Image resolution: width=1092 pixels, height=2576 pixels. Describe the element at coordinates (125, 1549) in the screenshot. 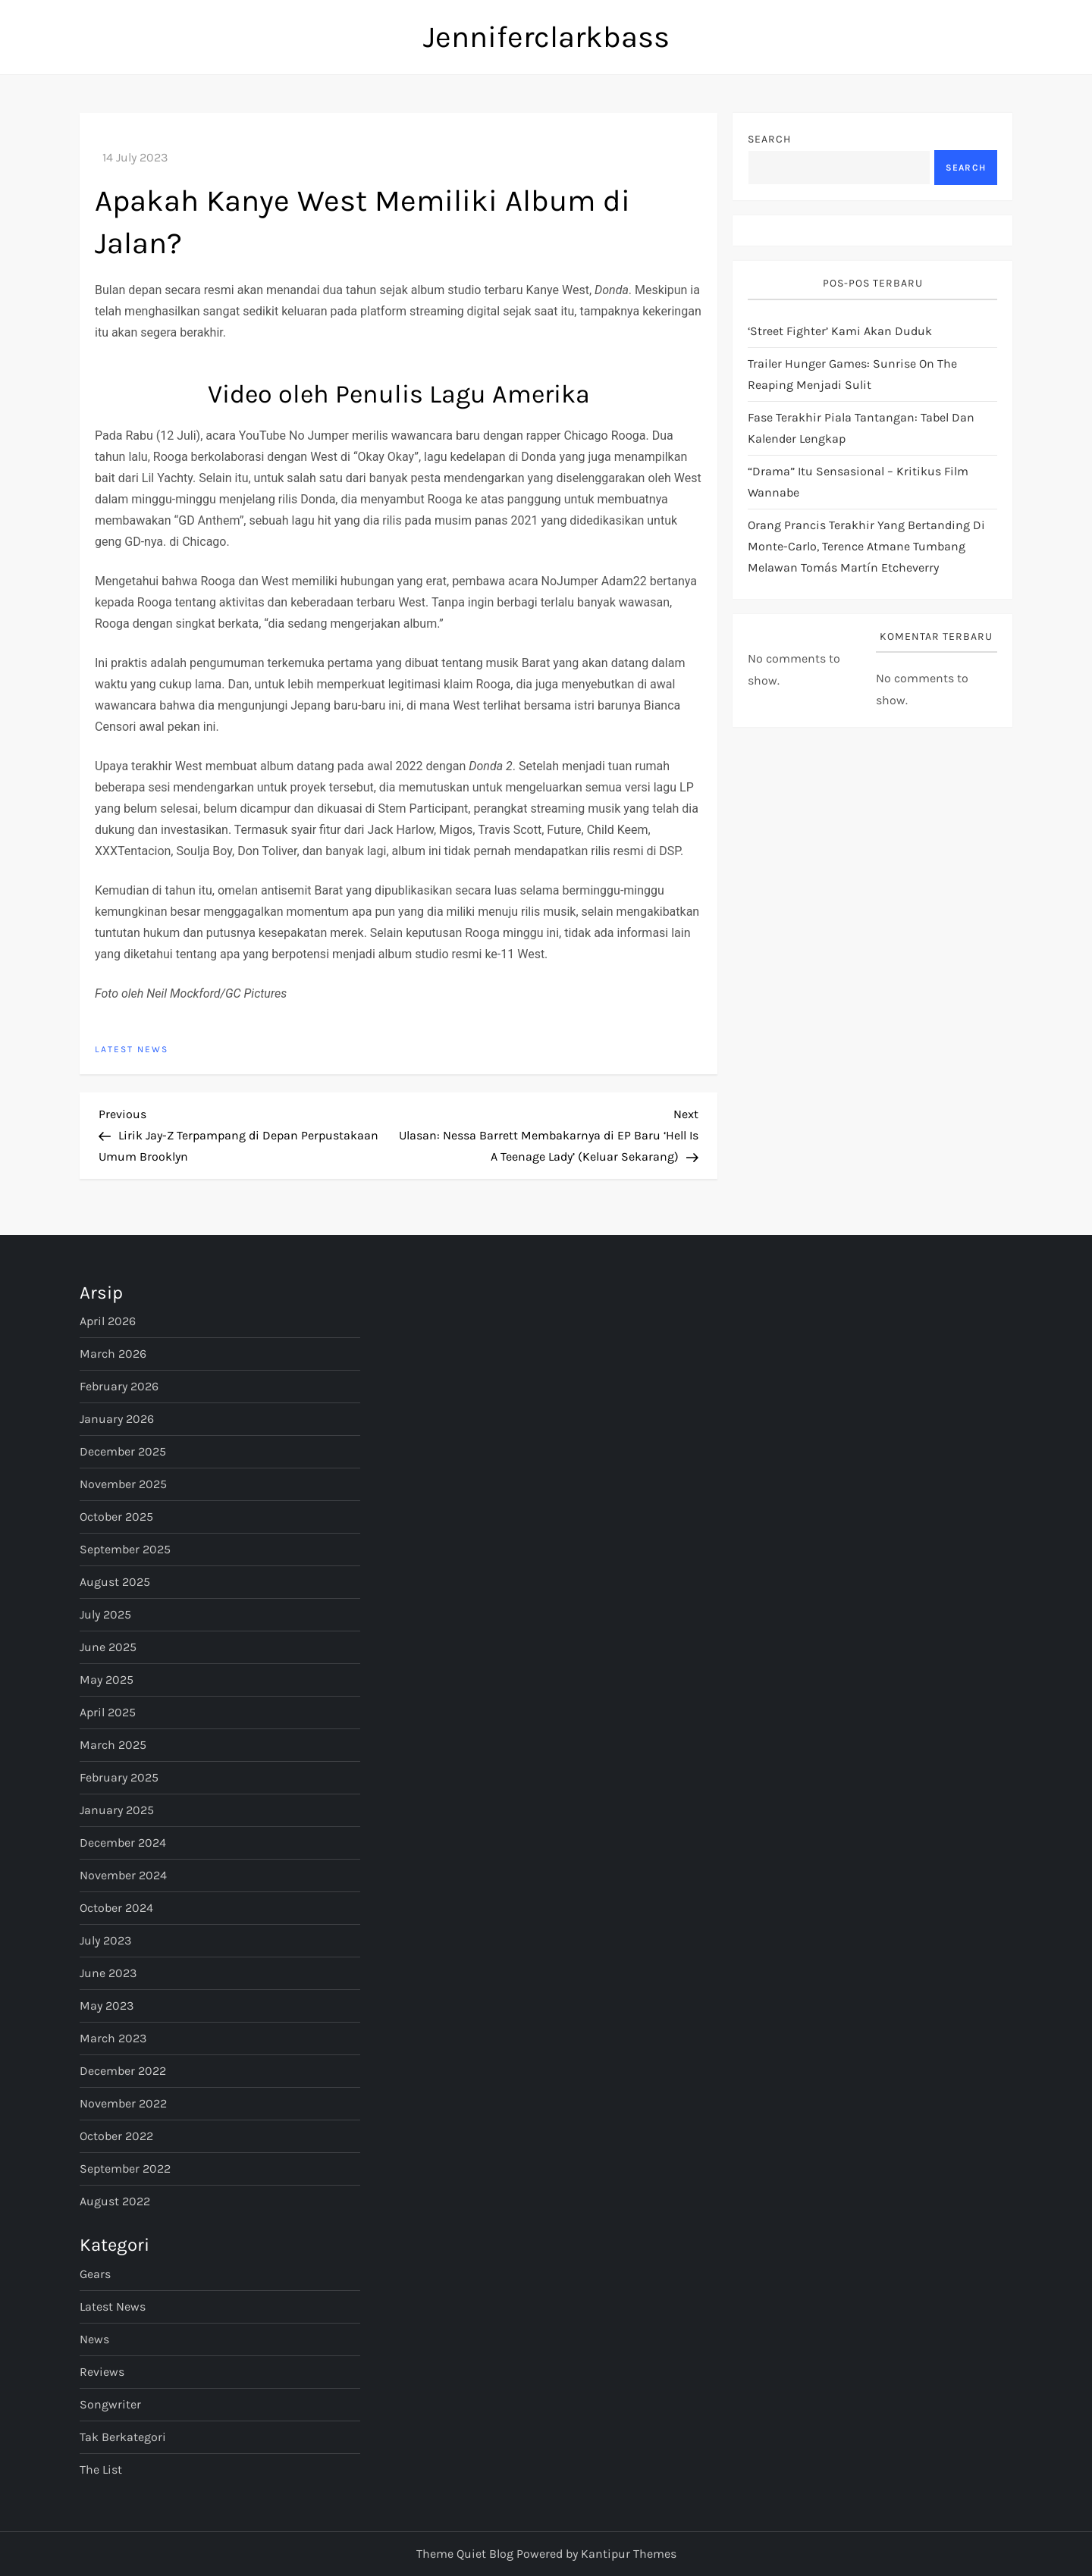

I see `September 2025` at that location.